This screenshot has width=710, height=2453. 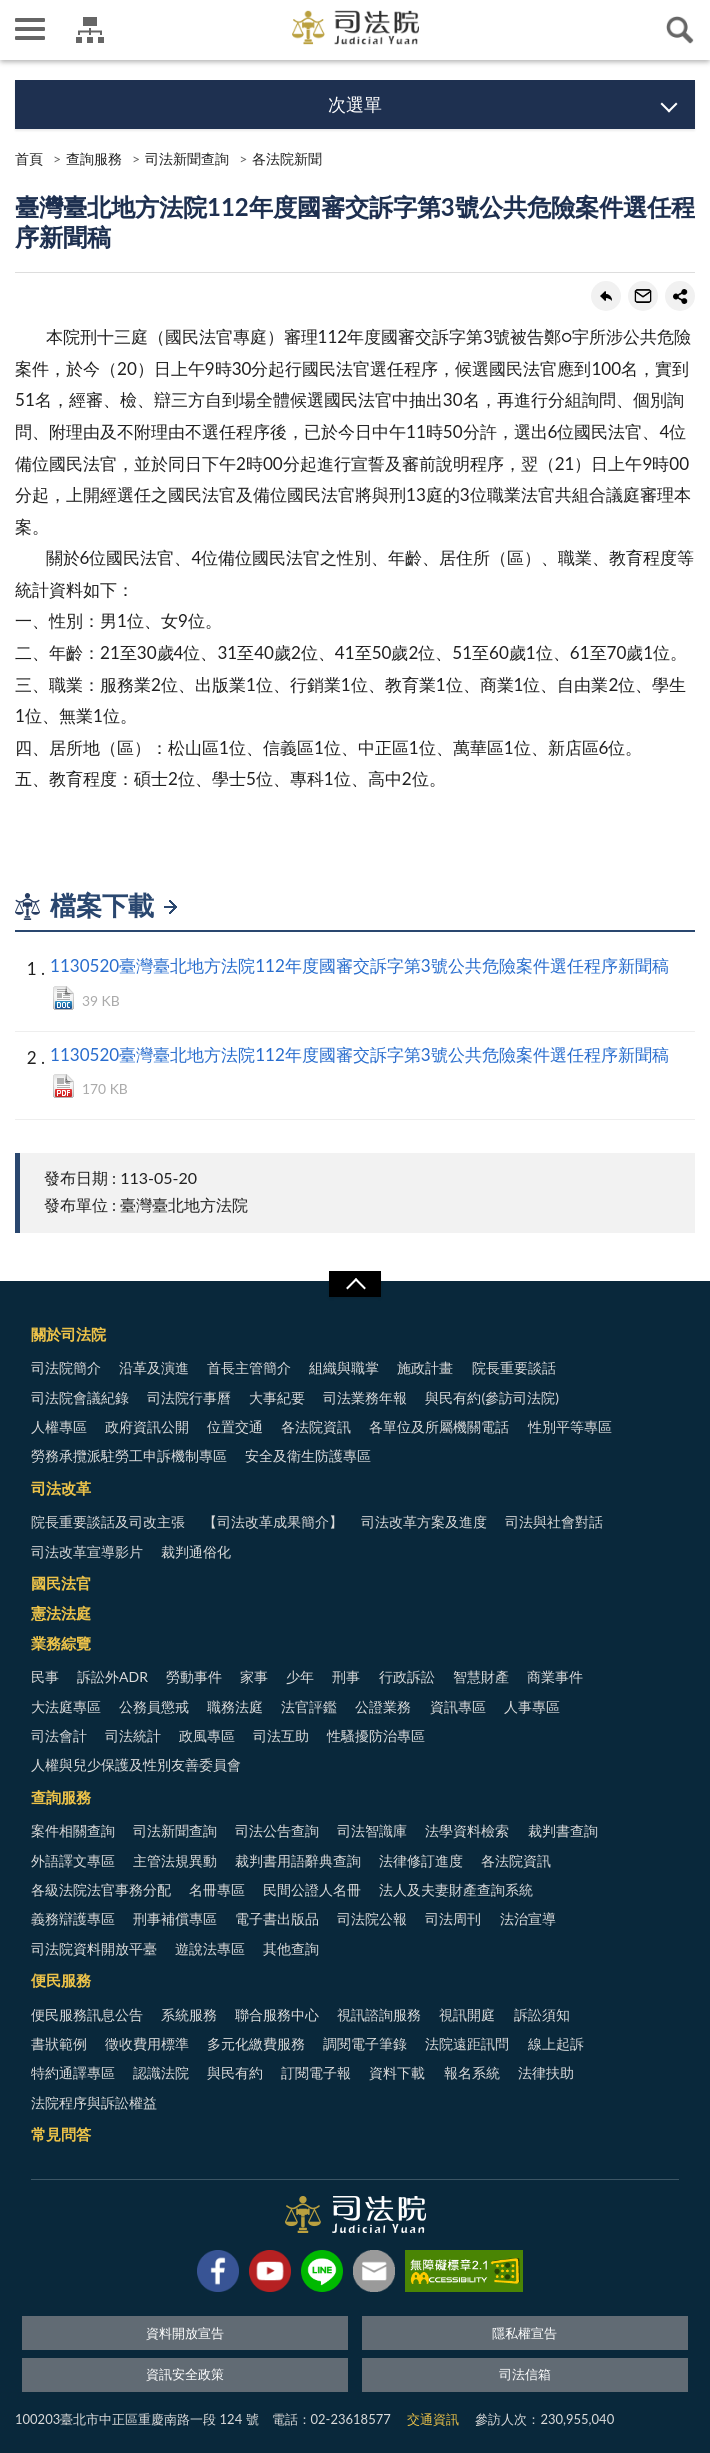 What do you see at coordinates (189, 1397) in the screenshot?
I see `司法院行事曆` at bounding box center [189, 1397].